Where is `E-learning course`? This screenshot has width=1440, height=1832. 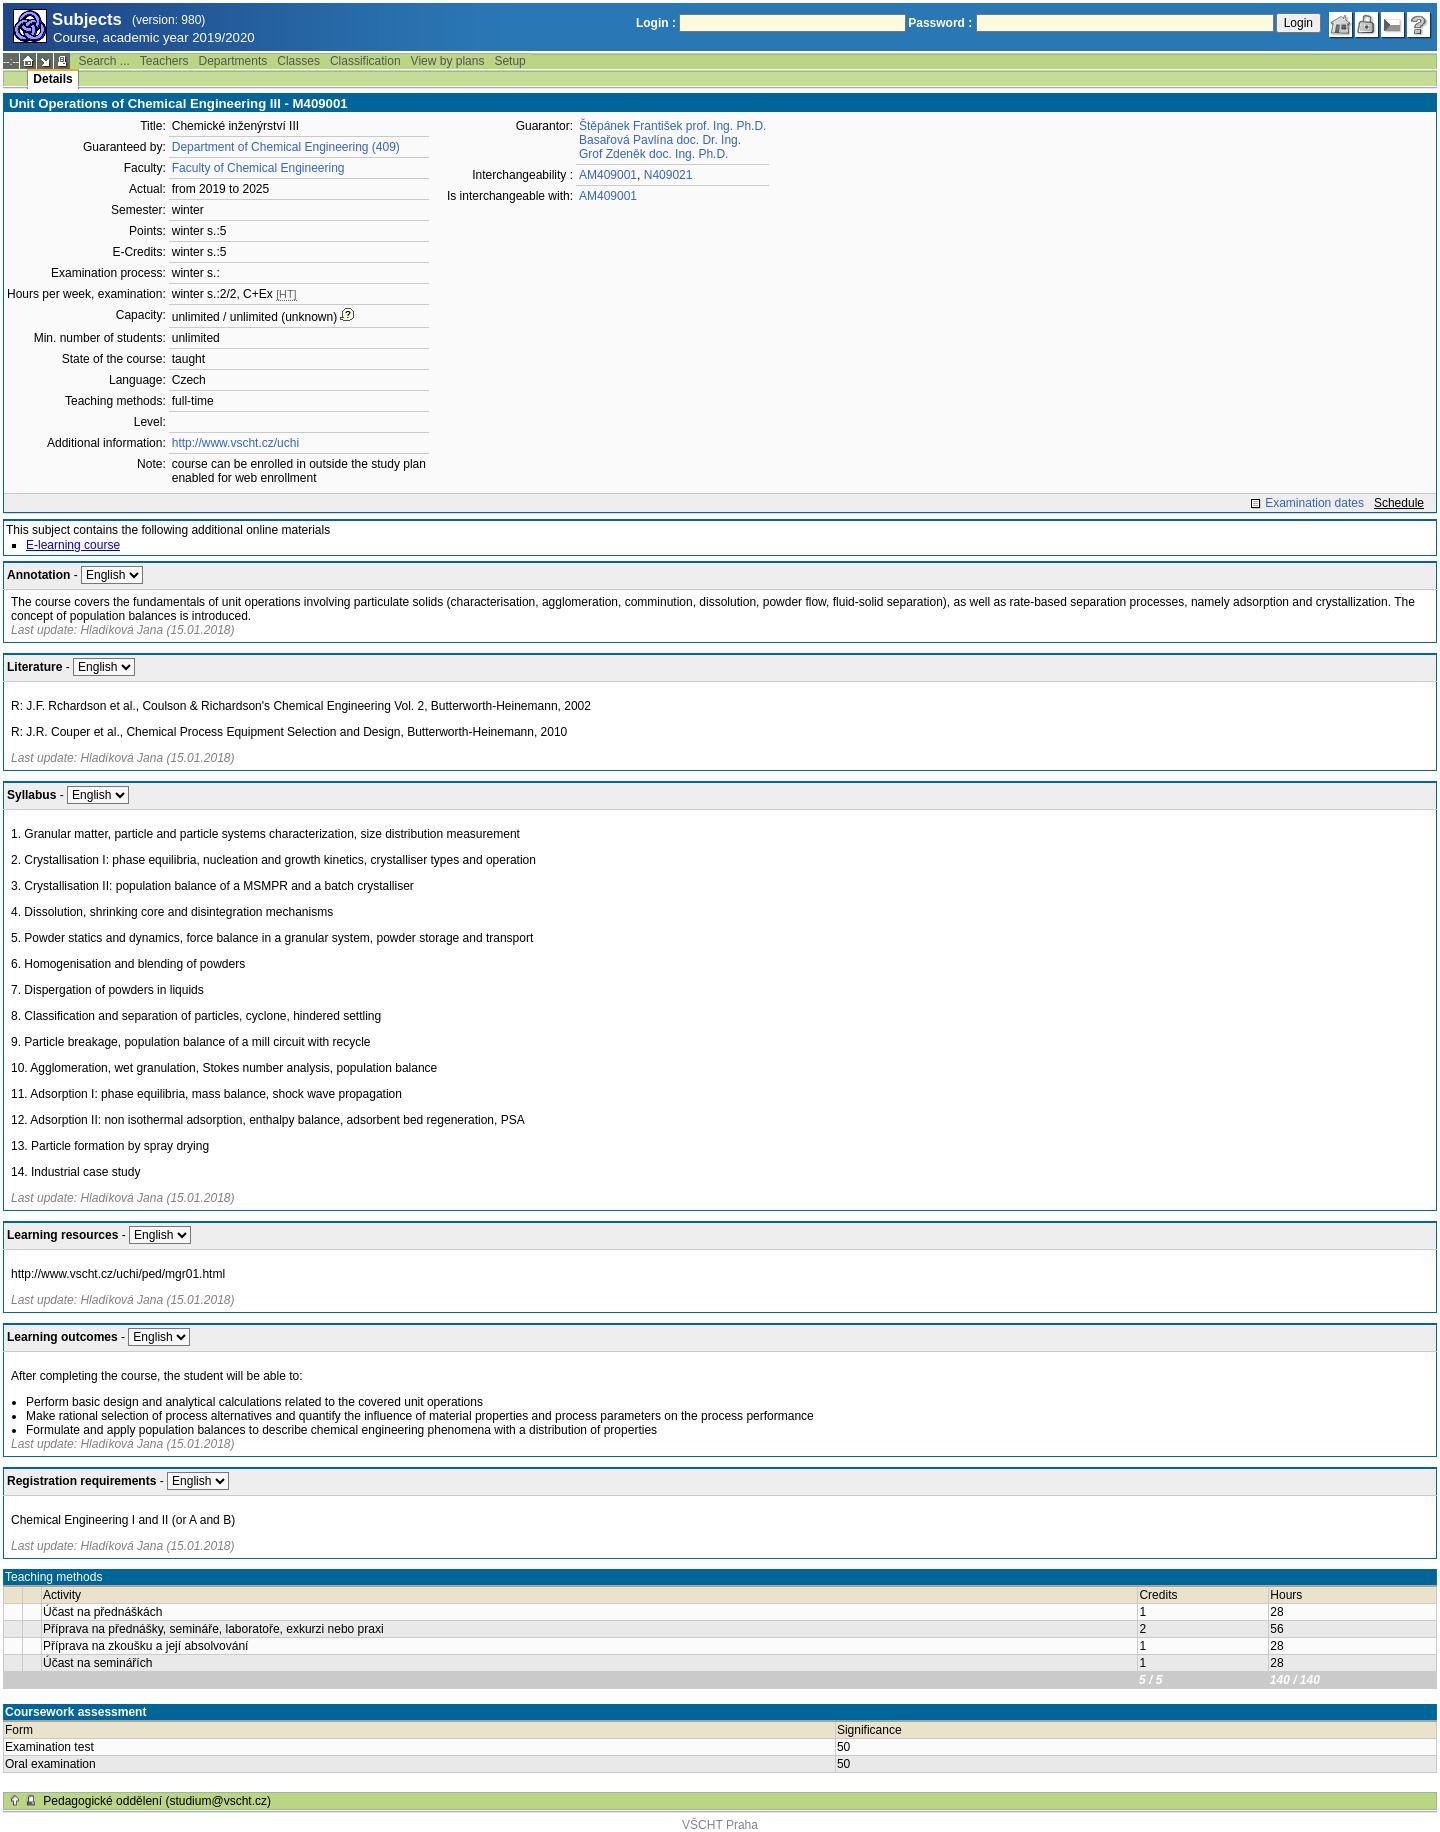
E-learning course is located at coordinates (73, 545).